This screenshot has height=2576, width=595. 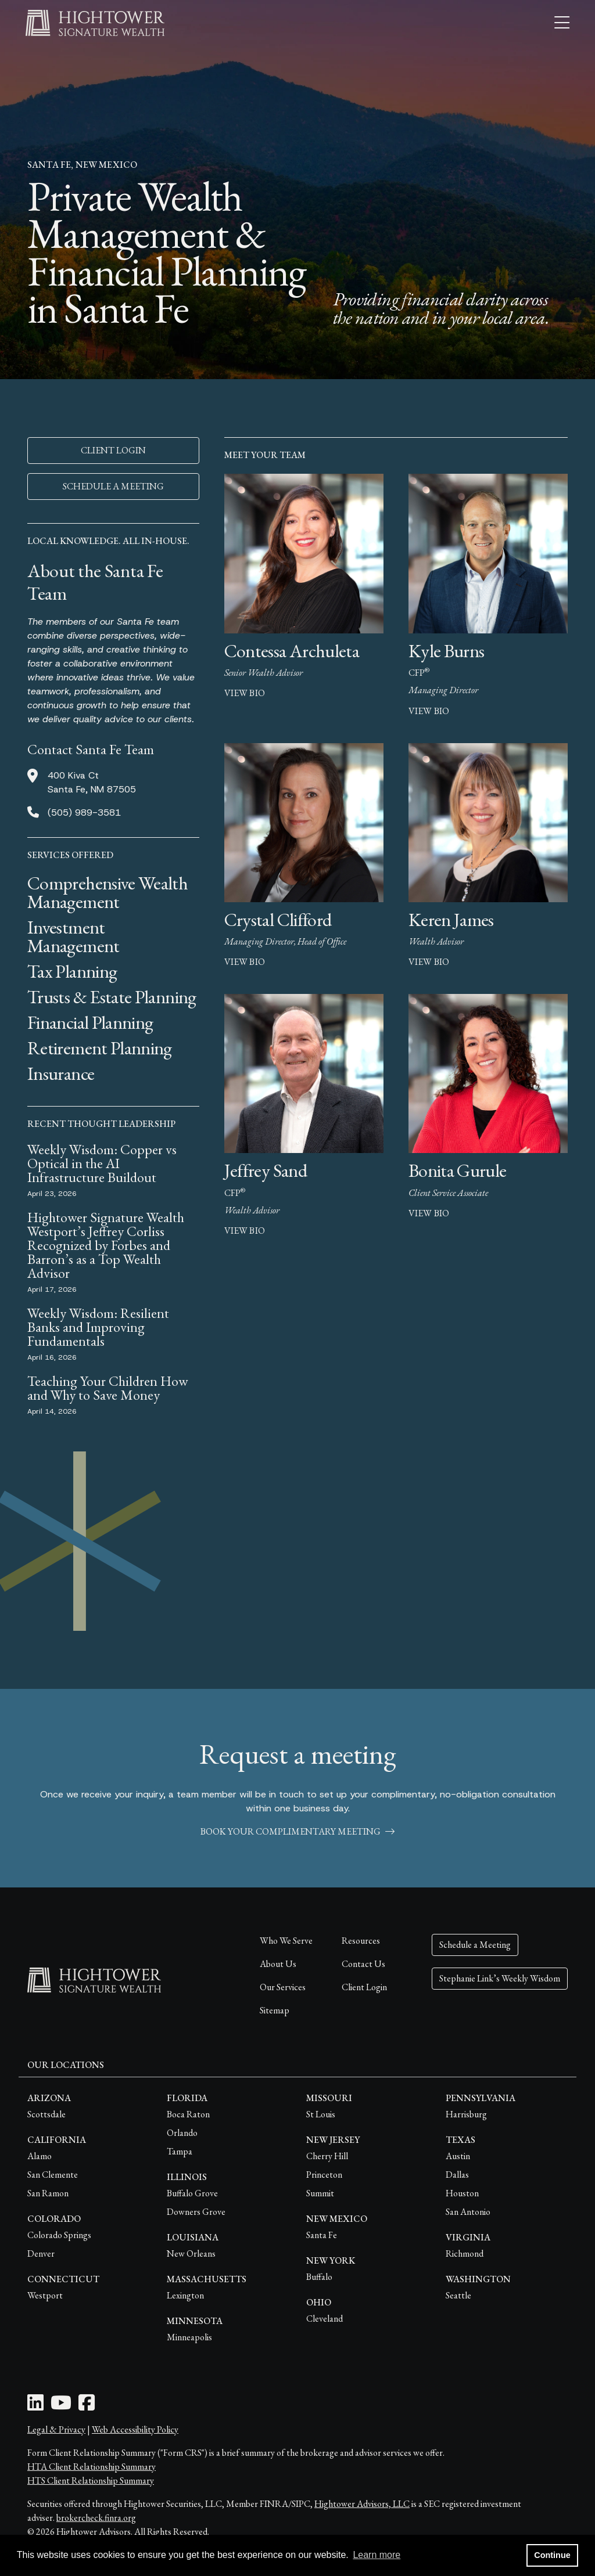 What do you see at coordinates (561, 23) in the screenshot?
I see `[Open the menu]` at bounding box center [561, 23].